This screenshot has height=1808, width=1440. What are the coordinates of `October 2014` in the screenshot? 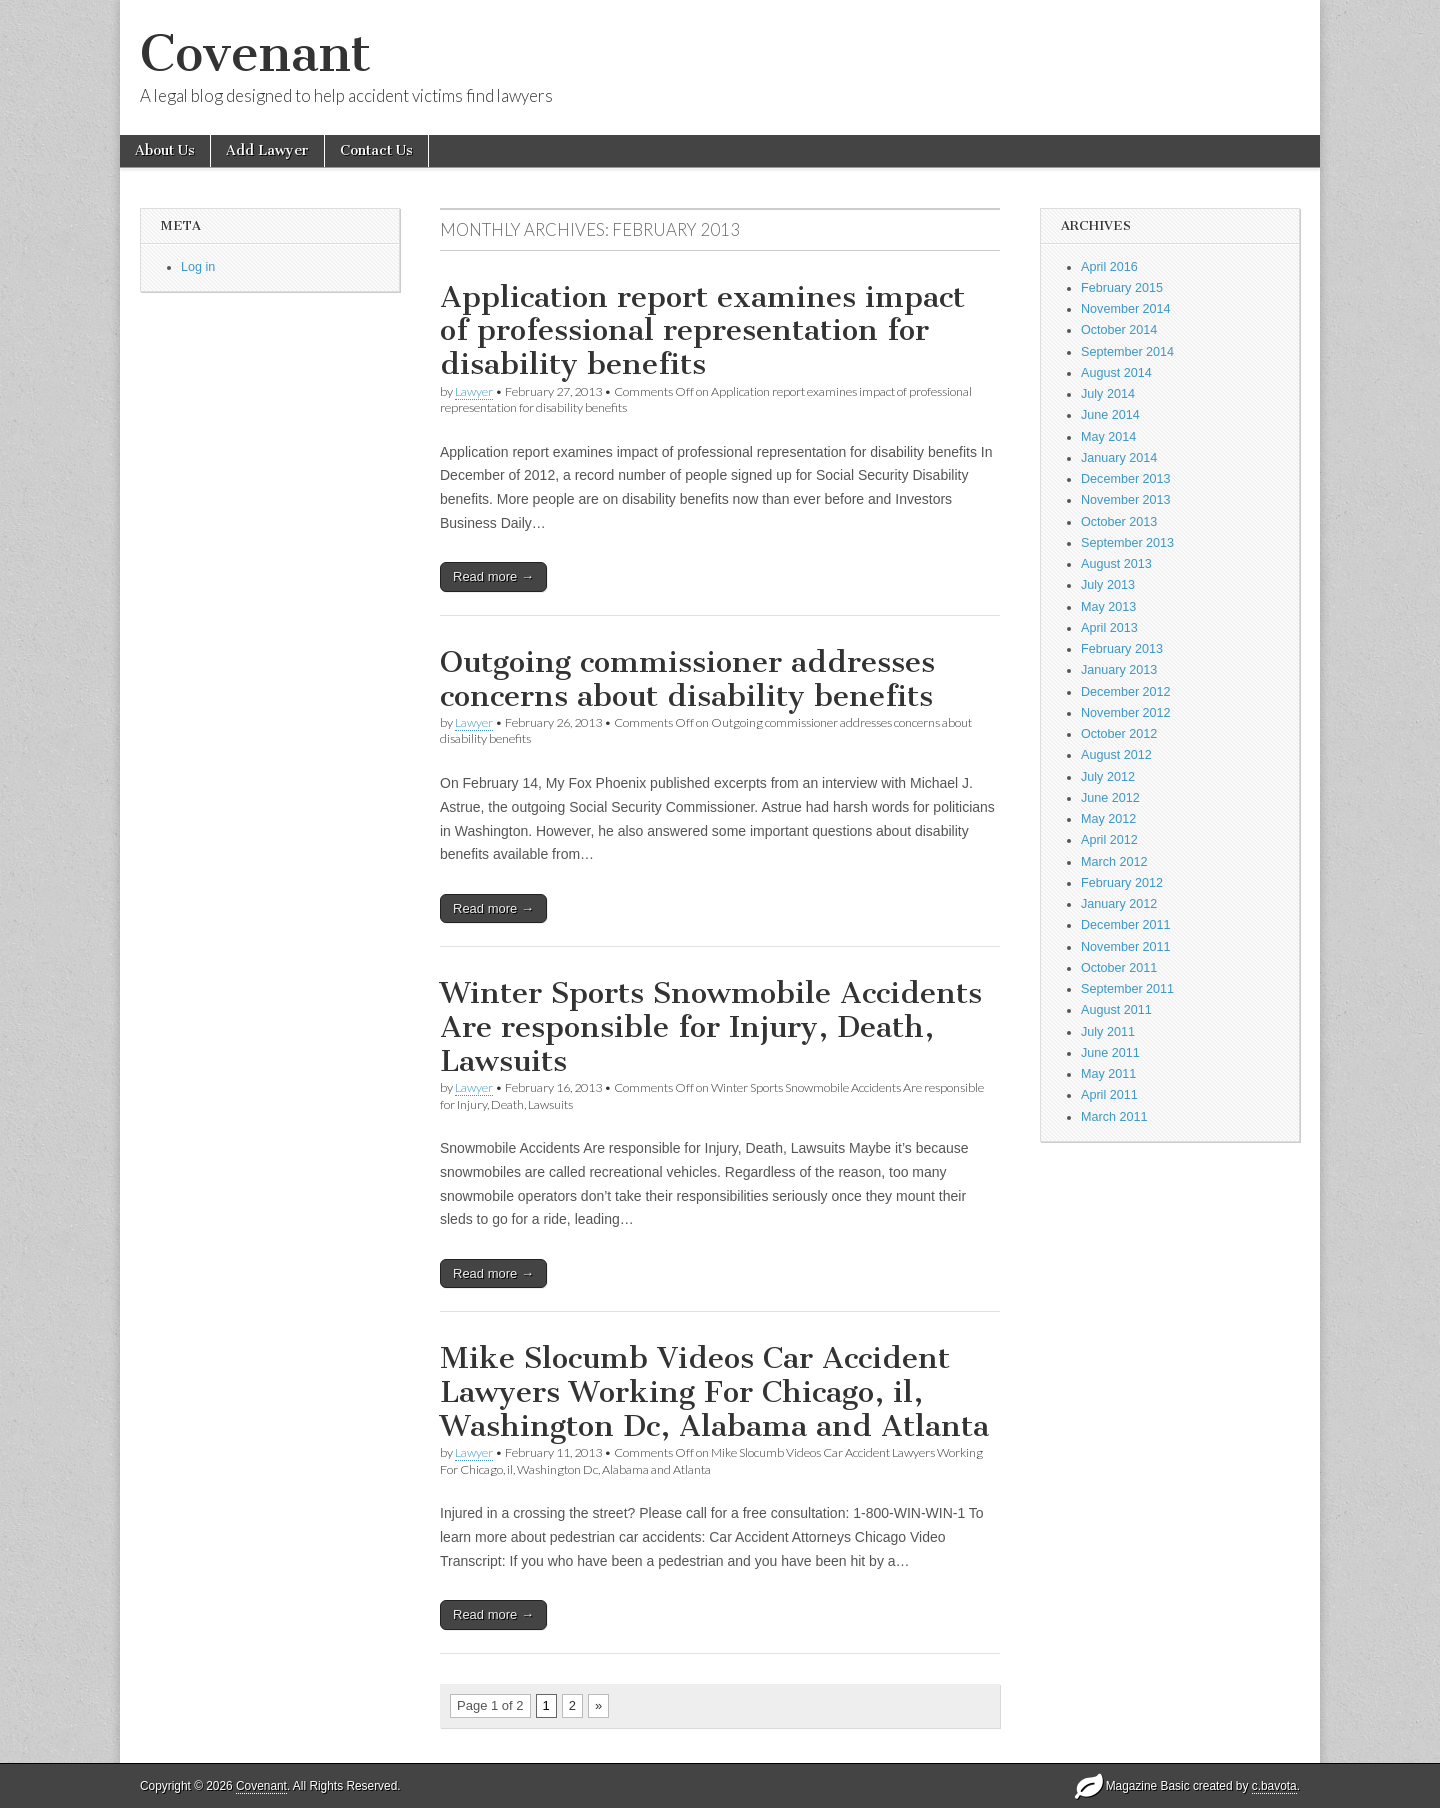 It's located at (1119, 330).